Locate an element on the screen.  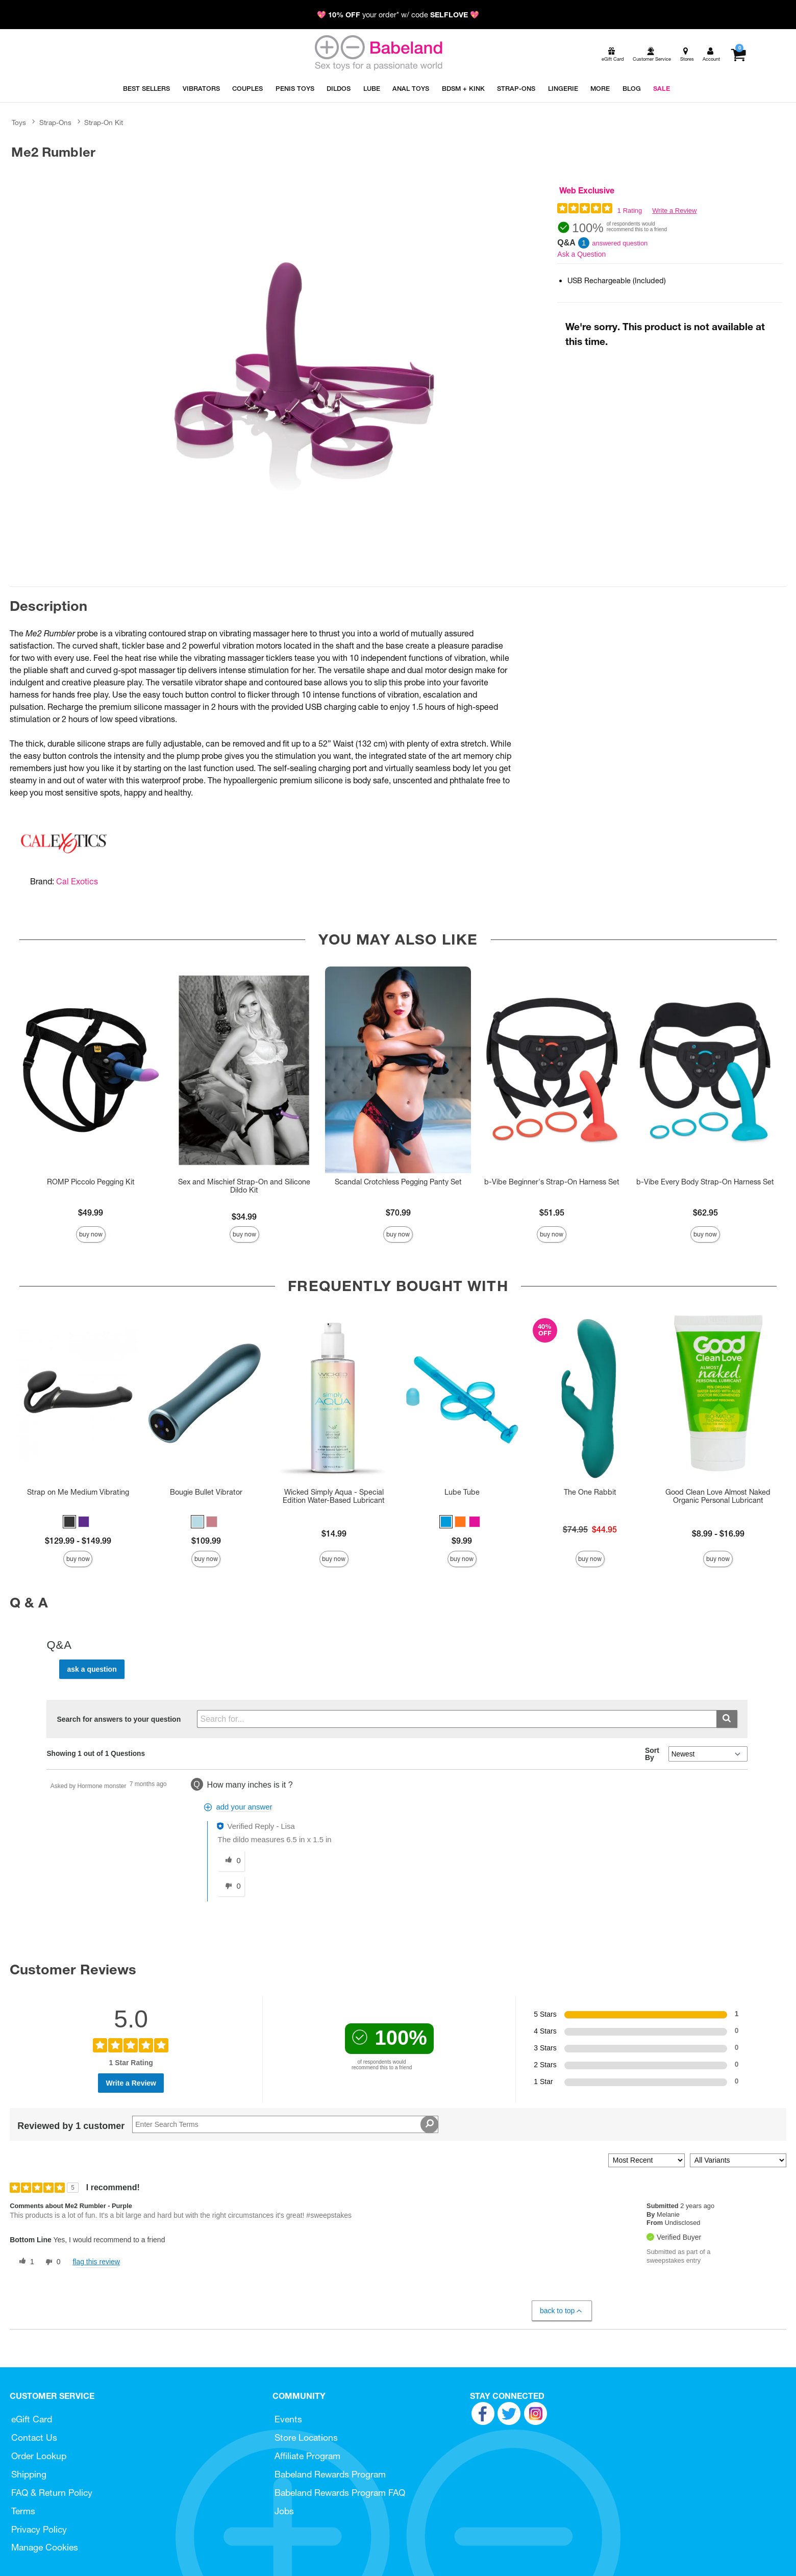
$14.99 is located at coordinates (333, 1533).